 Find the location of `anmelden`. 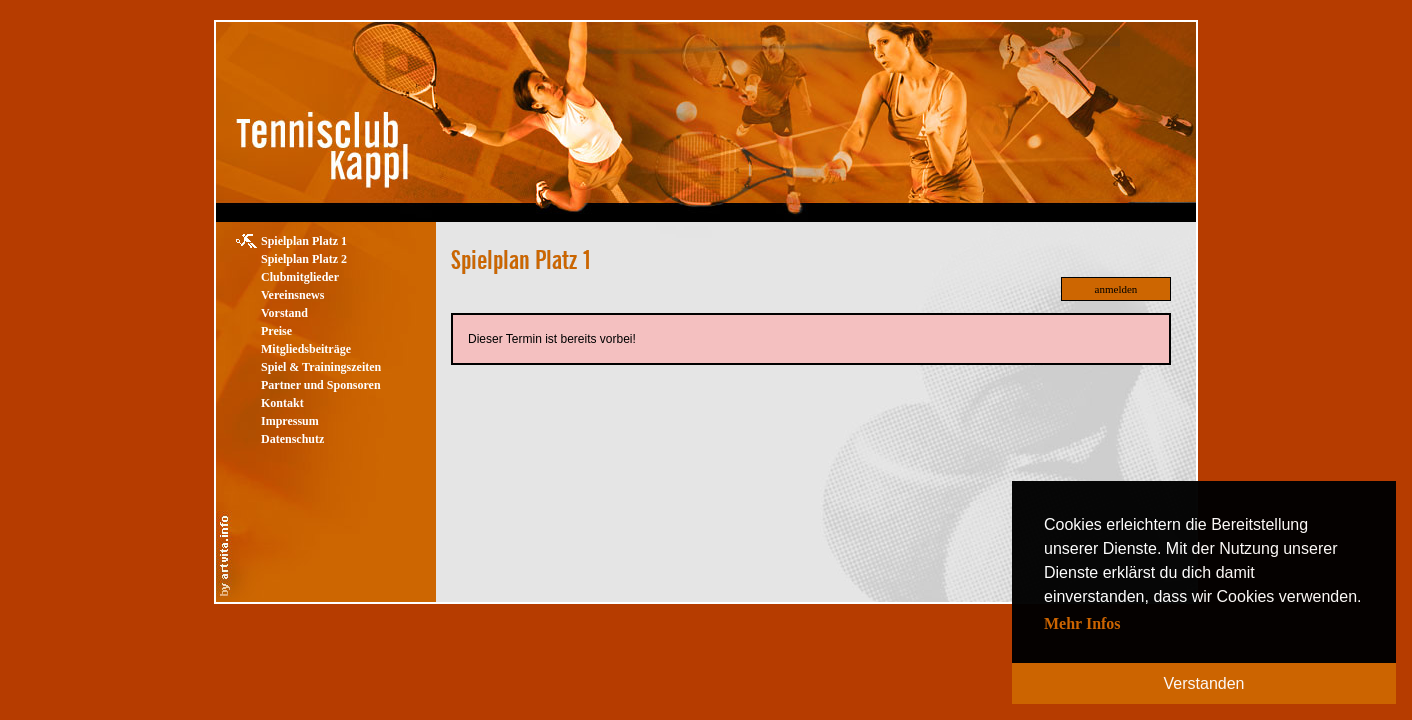

anmelden is located at coordinates (1116, 289).